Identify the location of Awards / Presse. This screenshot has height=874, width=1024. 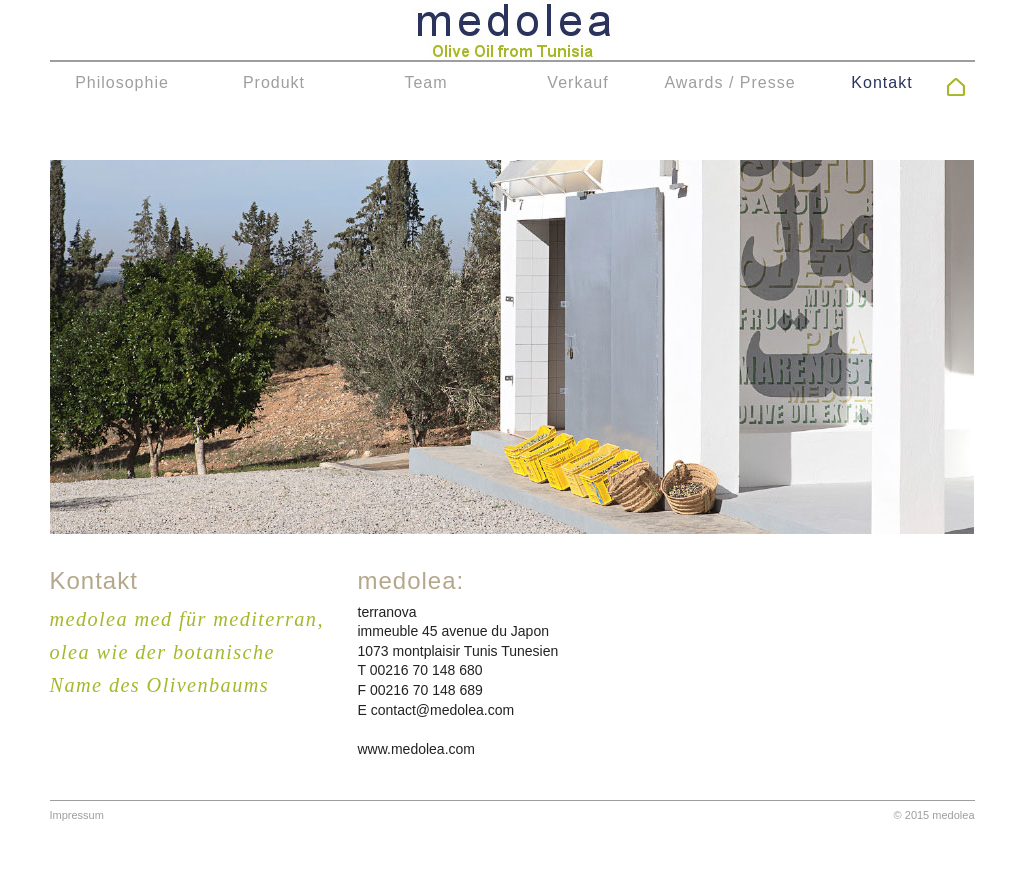
(729, 82).